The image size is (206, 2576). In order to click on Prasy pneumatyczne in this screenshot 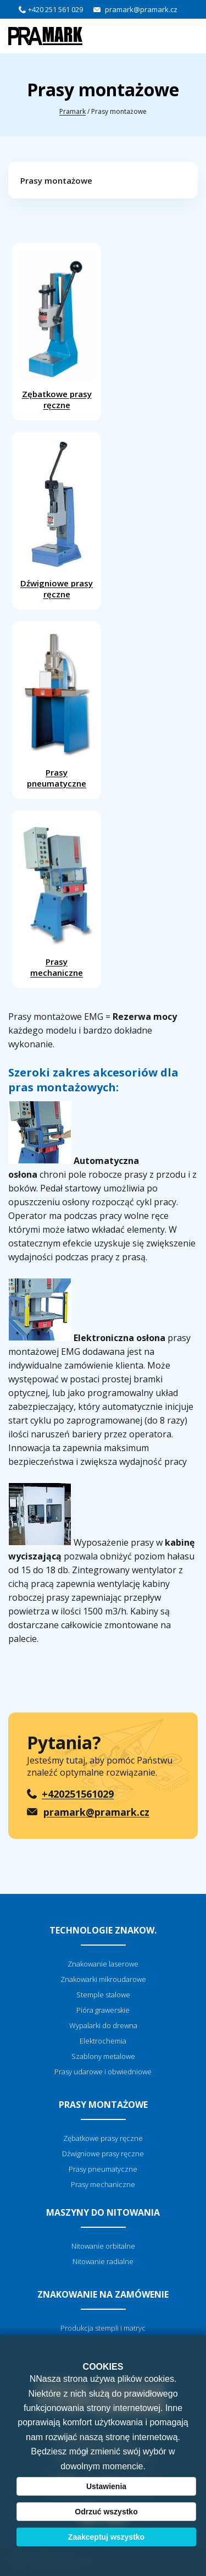, I will do `click(56, 709)`.